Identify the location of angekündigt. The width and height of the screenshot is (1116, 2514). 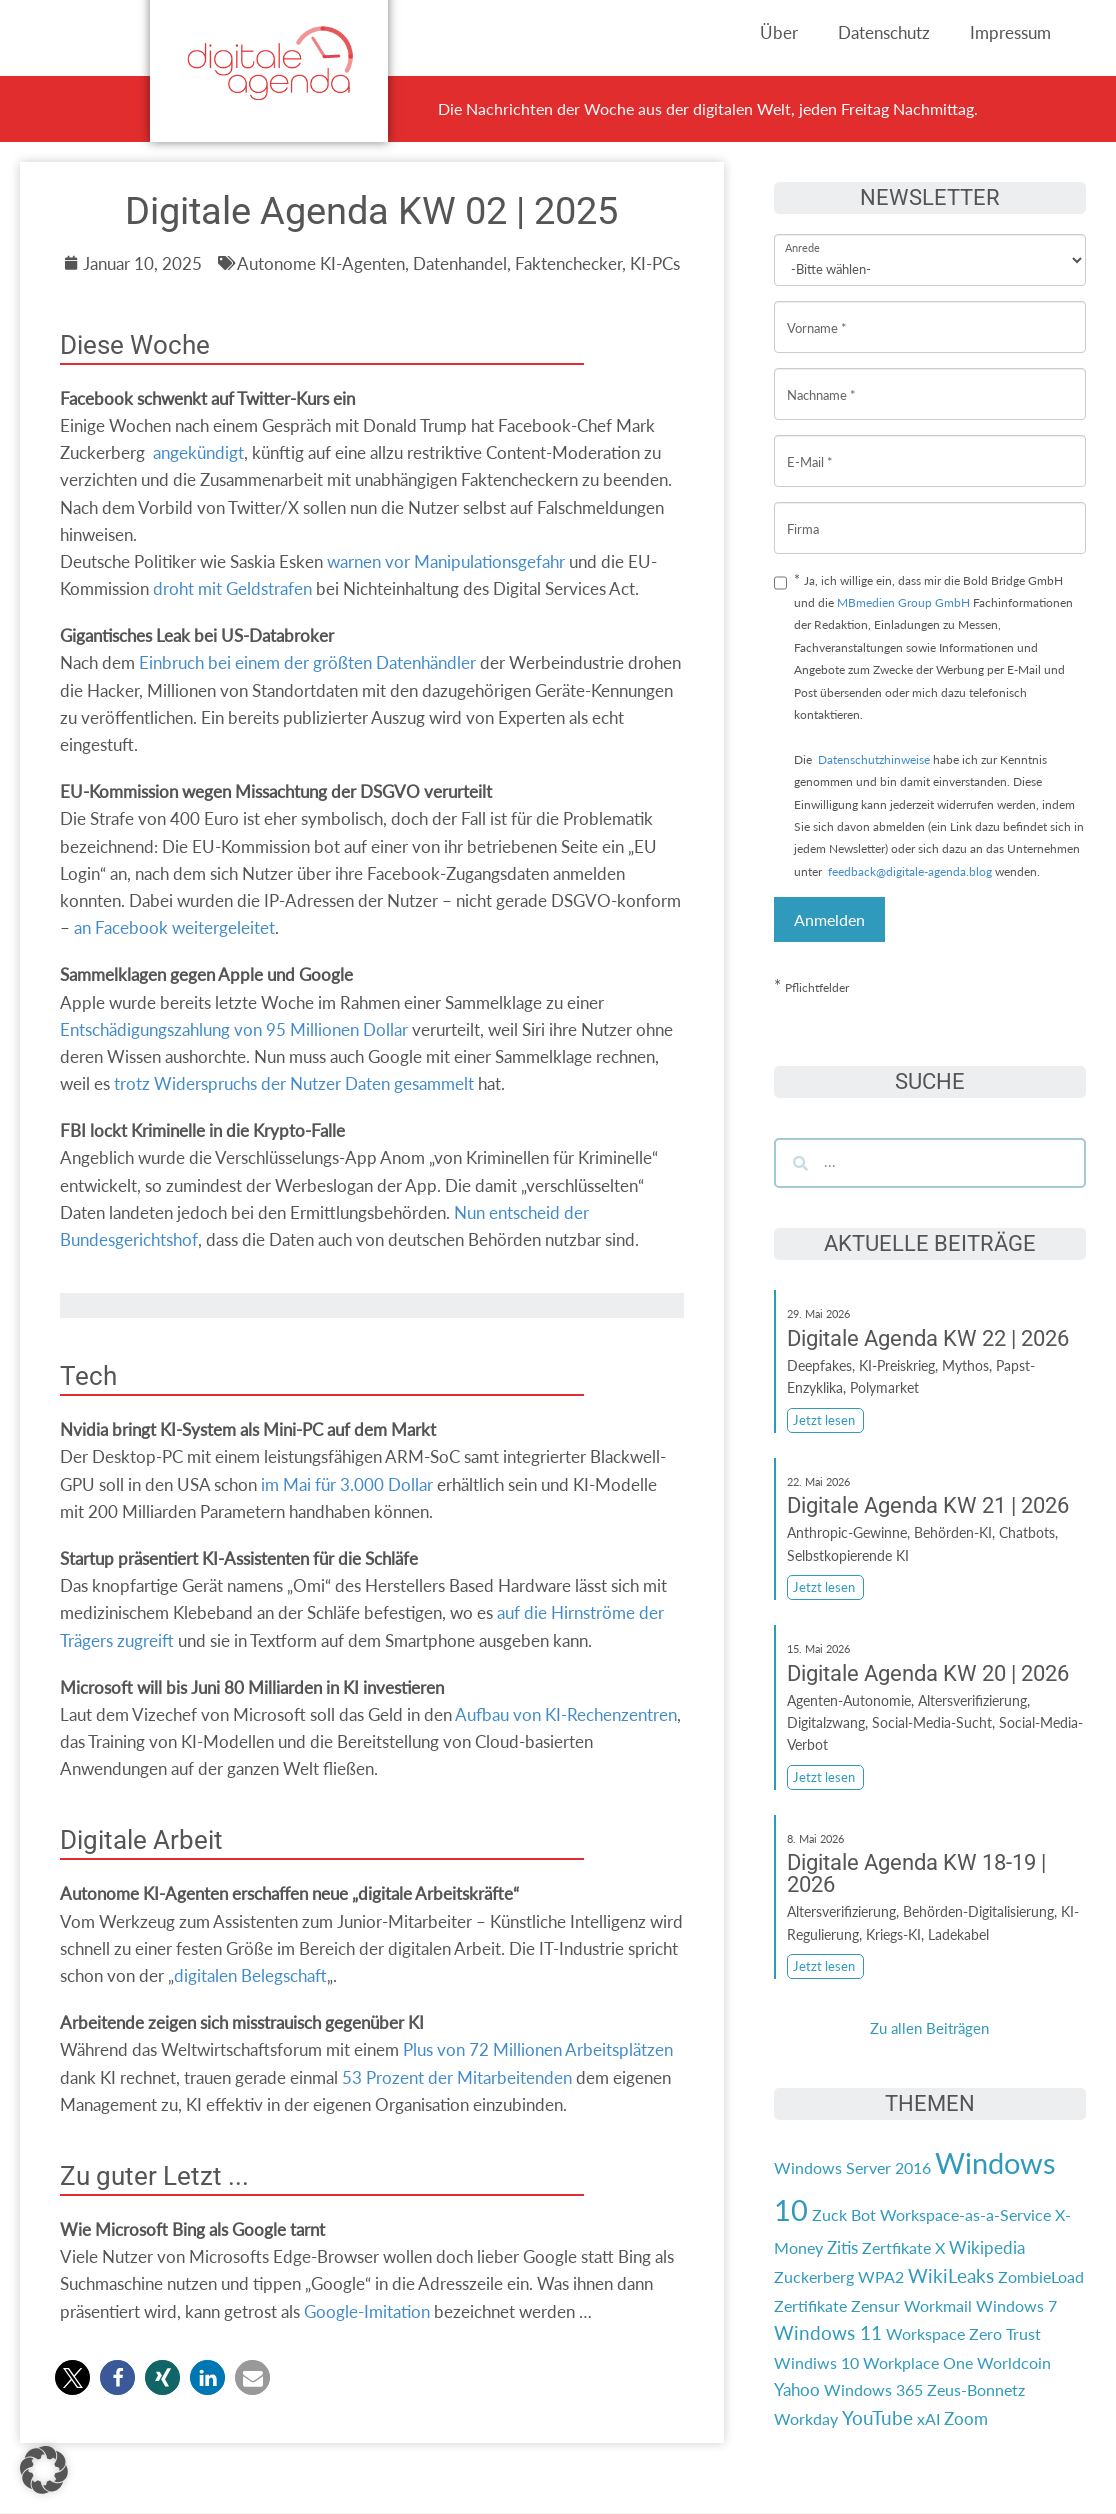
(198, 452).